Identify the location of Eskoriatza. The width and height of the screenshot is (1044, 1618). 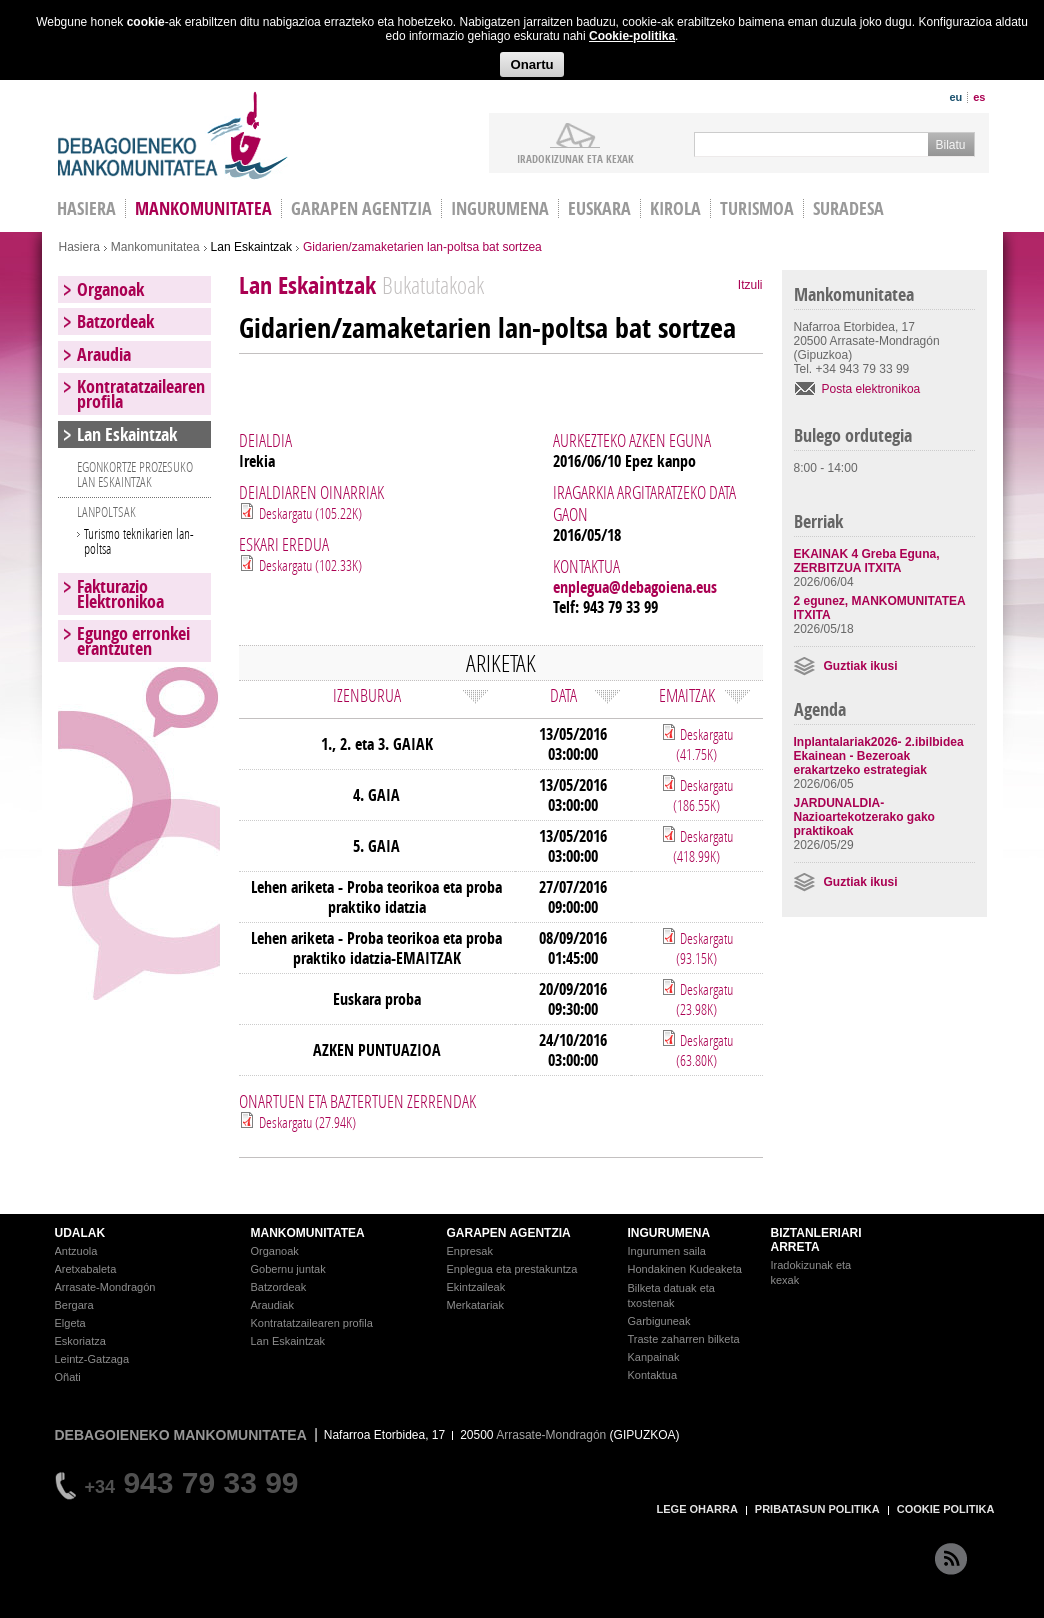
(80, 1341).